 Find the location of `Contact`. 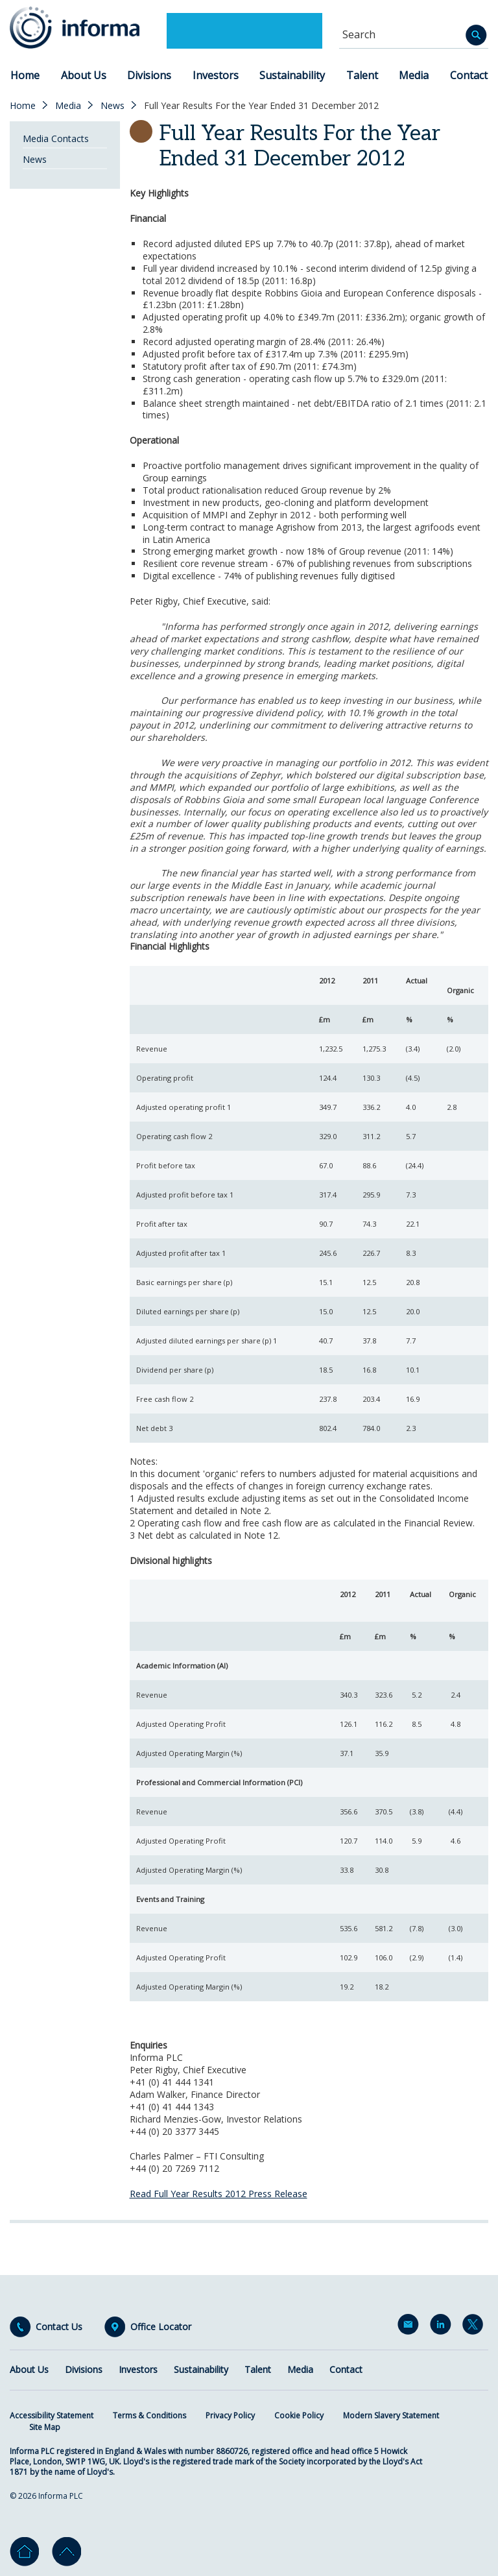

Contact is located at coordinates (469, 75).